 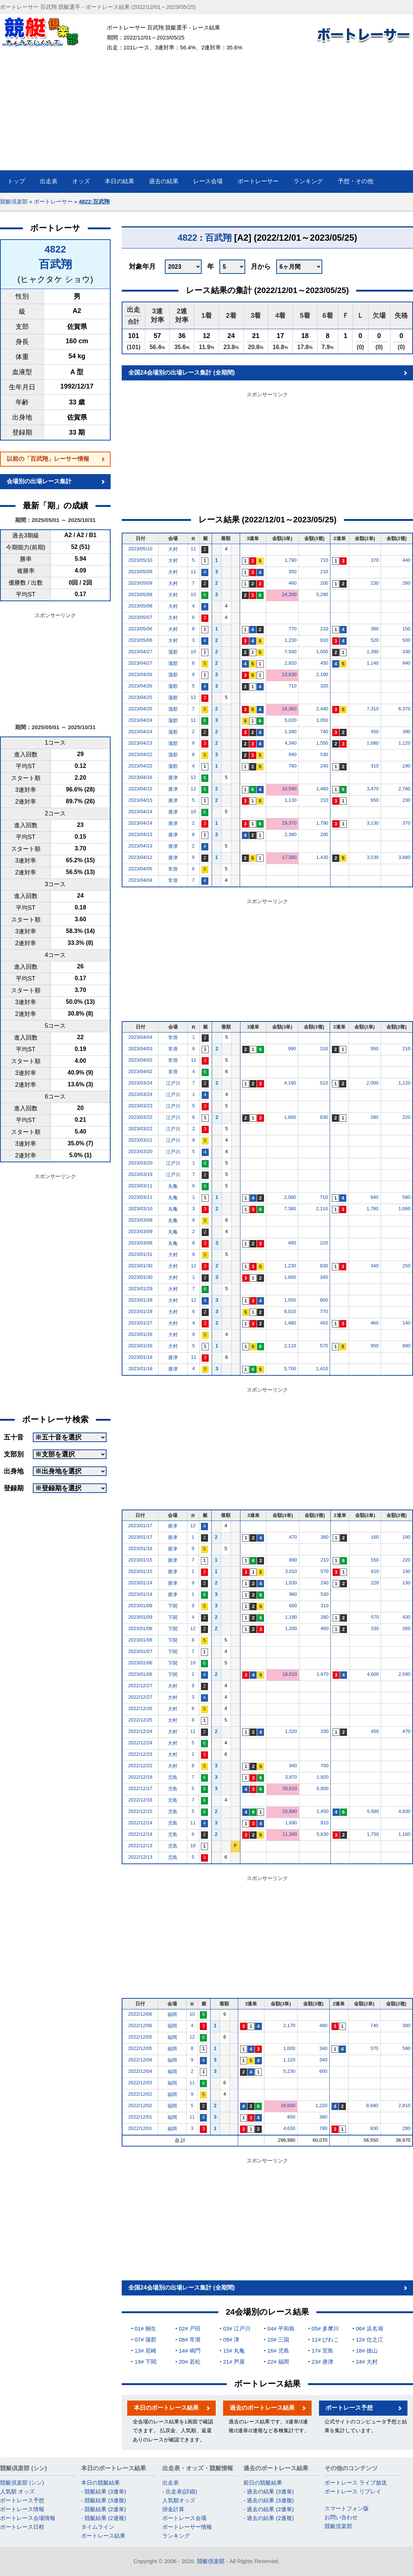 I want to click on 700, so click(x=324, y=1765).